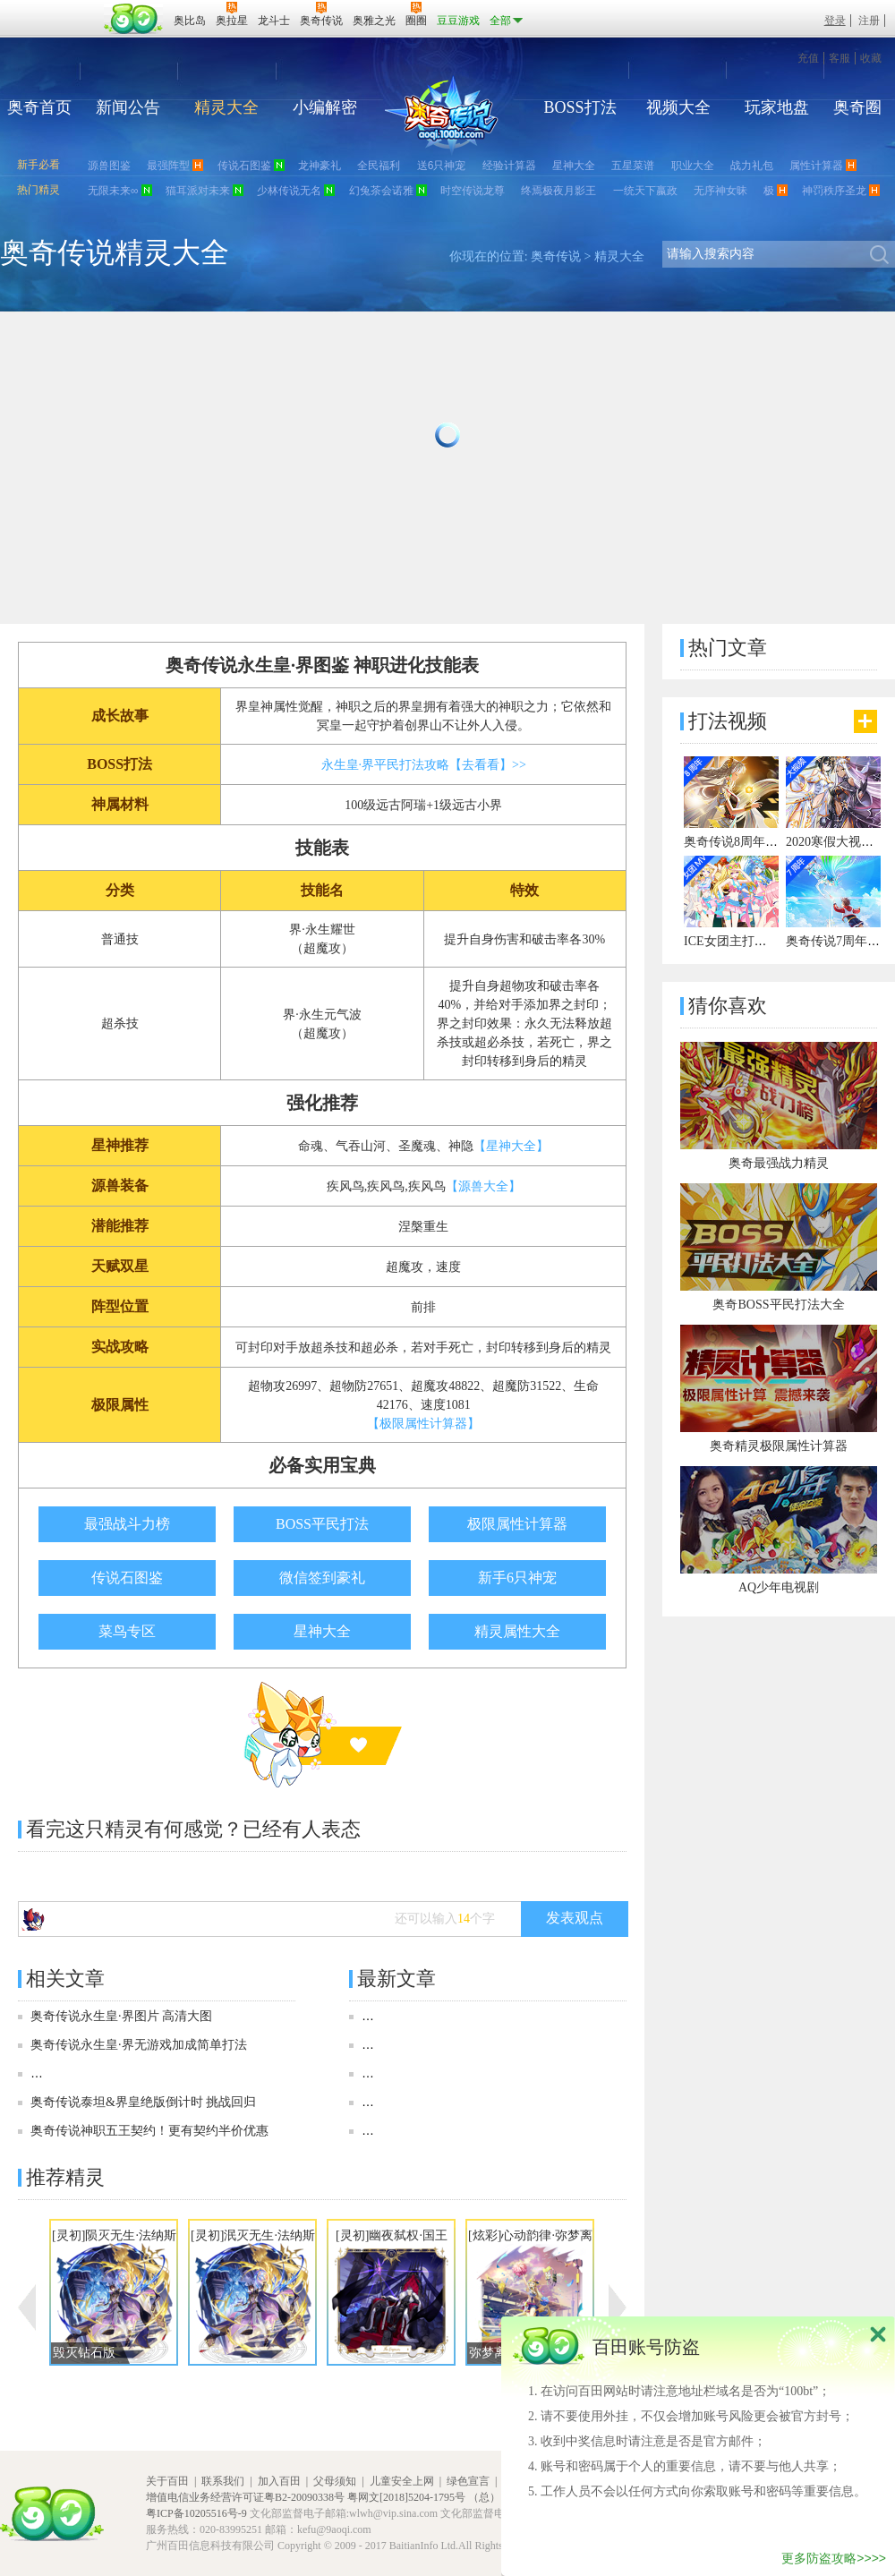  I want to click on 【星神大全】, so click(511, 1146).